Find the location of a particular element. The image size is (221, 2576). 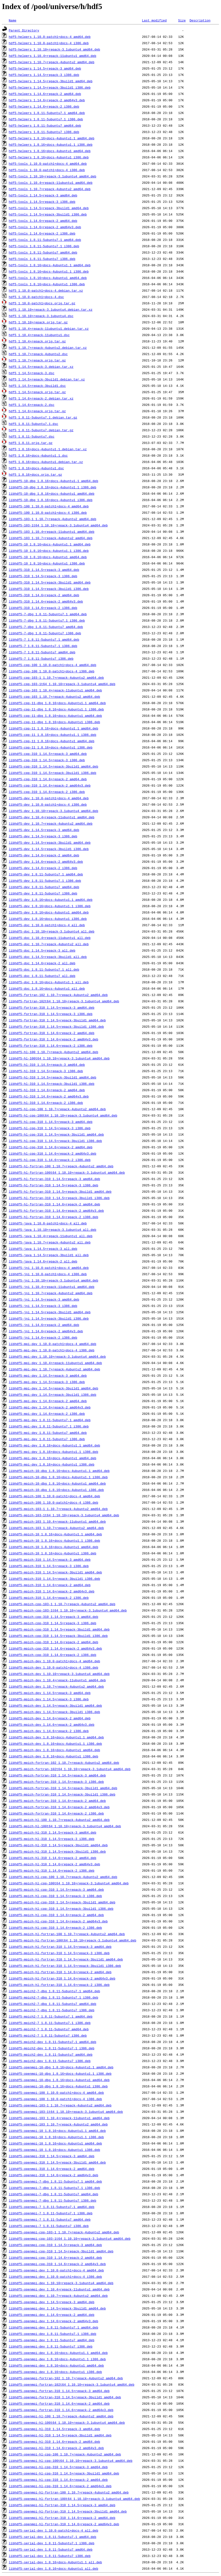

libhdf5-openmpi-10_1.8.16+docs-4ubuntu1.1_i386.deb is located at coordinates (56, 2137).